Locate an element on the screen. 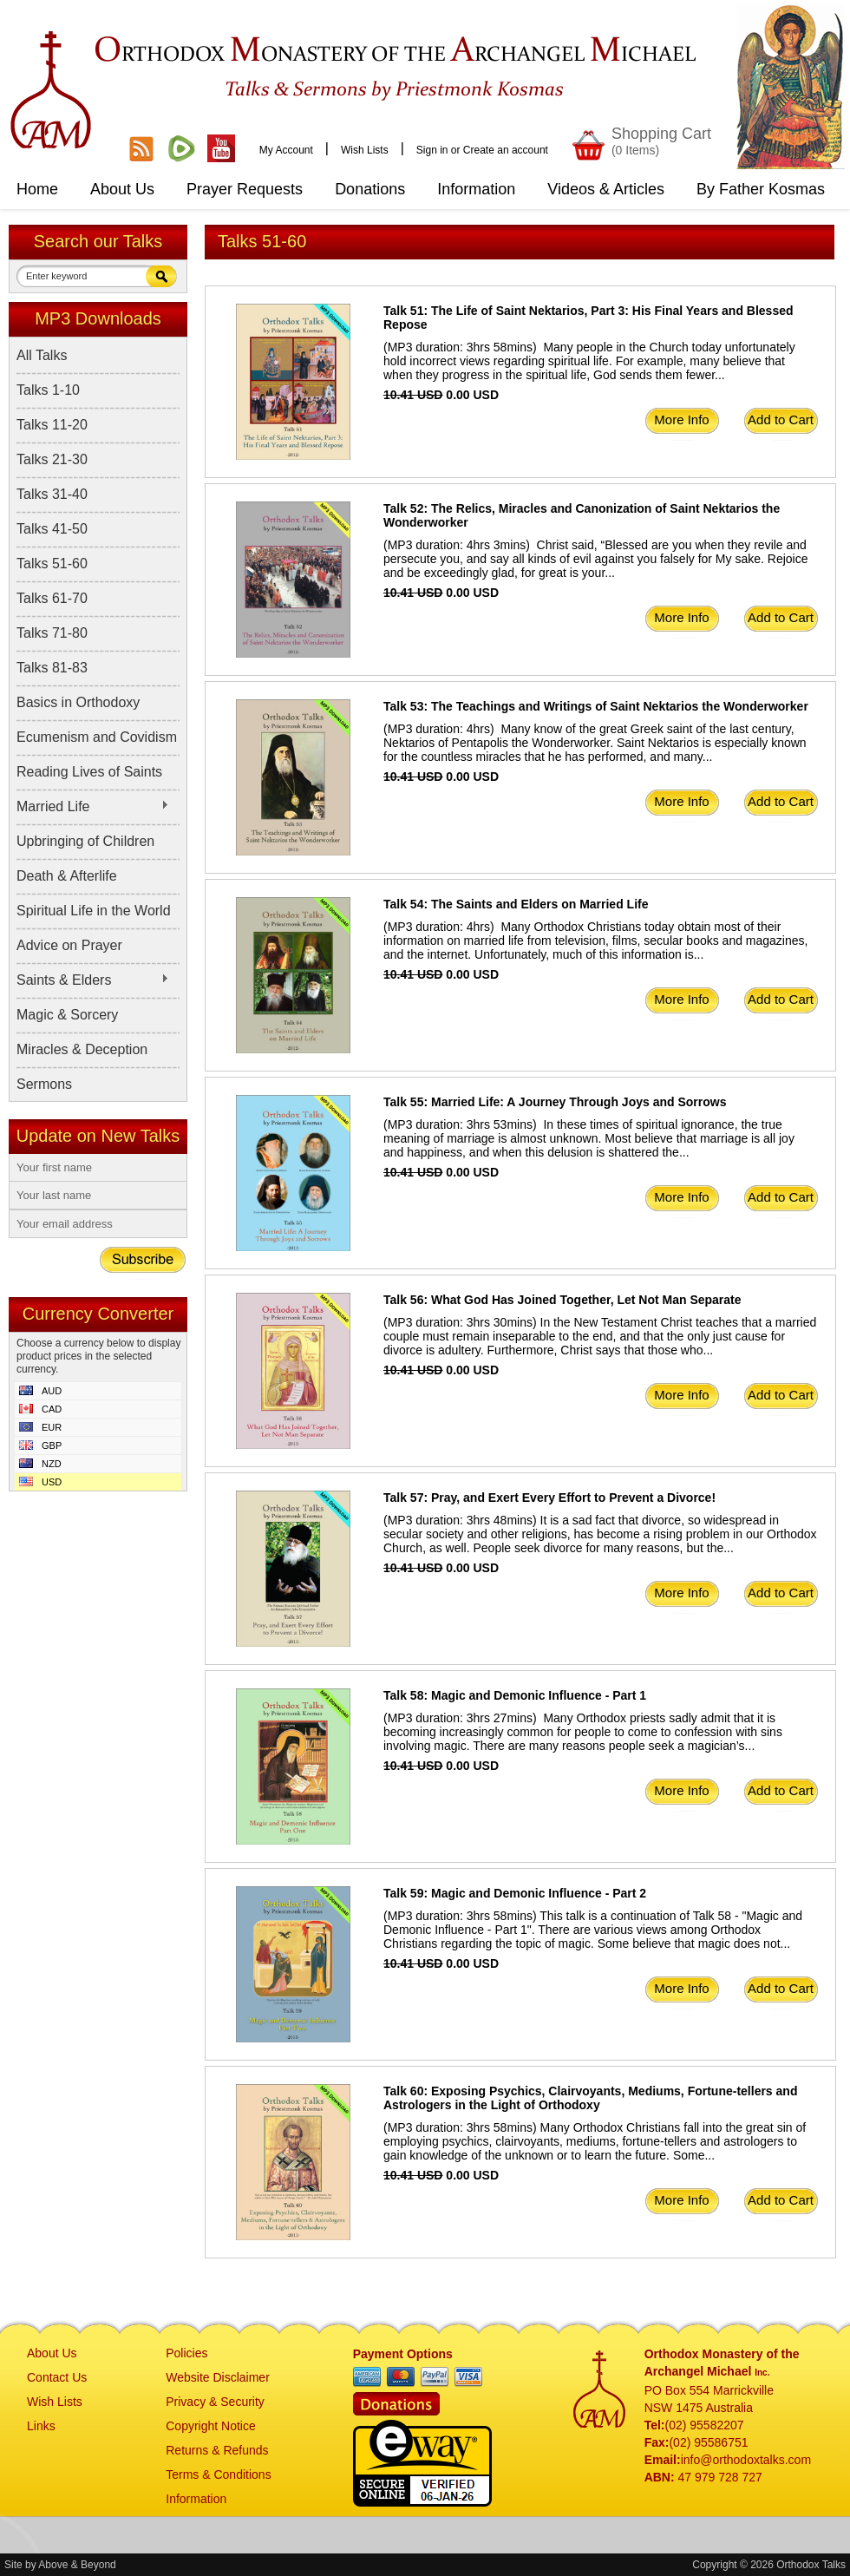 The width and height of the screenshot is (850, 2576). Talks 41-50 is located at coordinates (52, 528).